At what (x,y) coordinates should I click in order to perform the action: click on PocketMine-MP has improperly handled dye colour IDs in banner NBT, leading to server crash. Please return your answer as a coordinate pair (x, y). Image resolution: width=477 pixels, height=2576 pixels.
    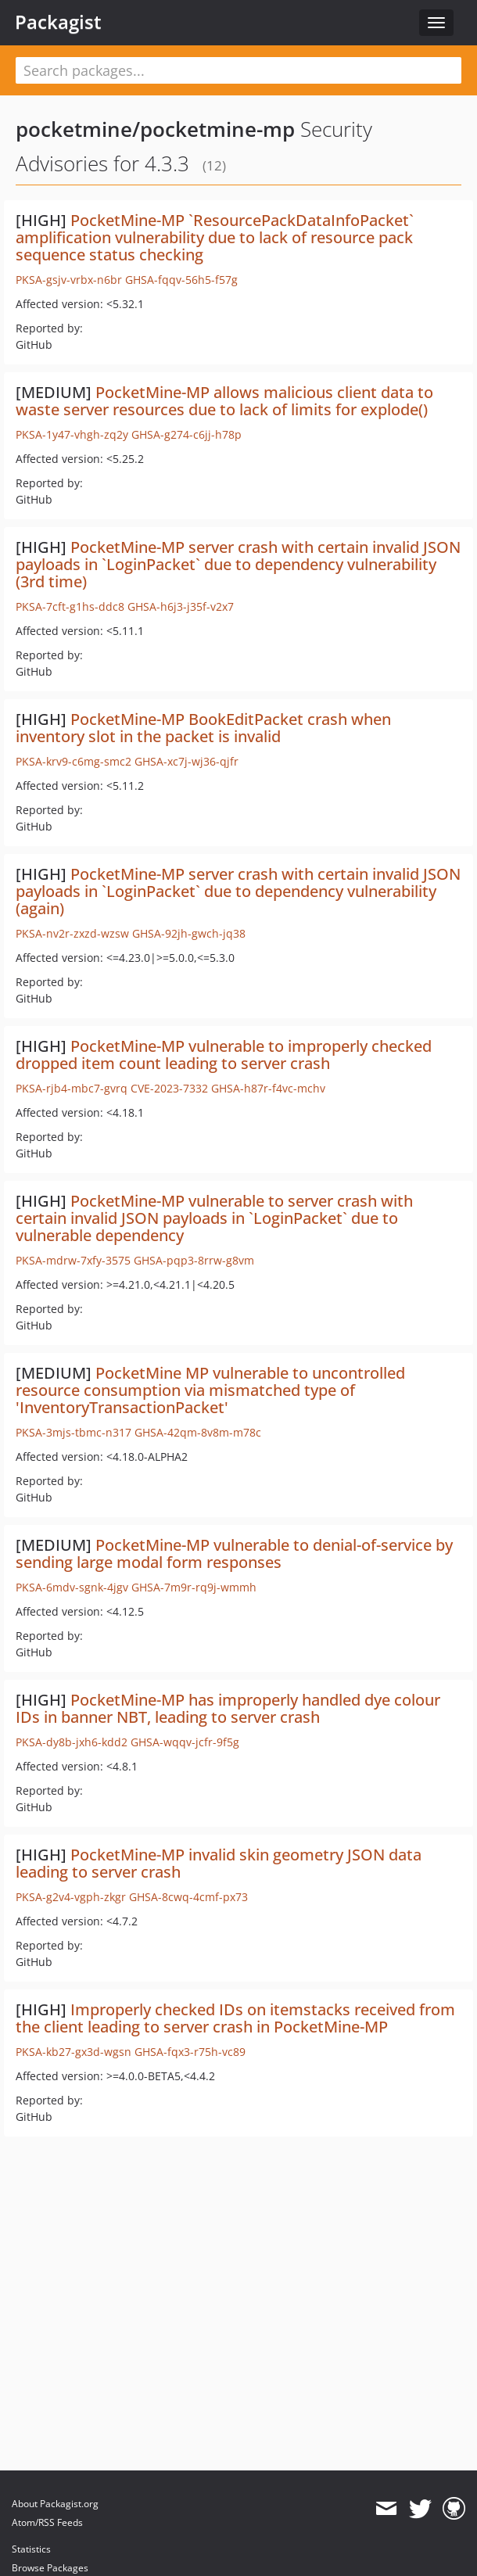
    Looking at the image, I should click on (228, 1708).